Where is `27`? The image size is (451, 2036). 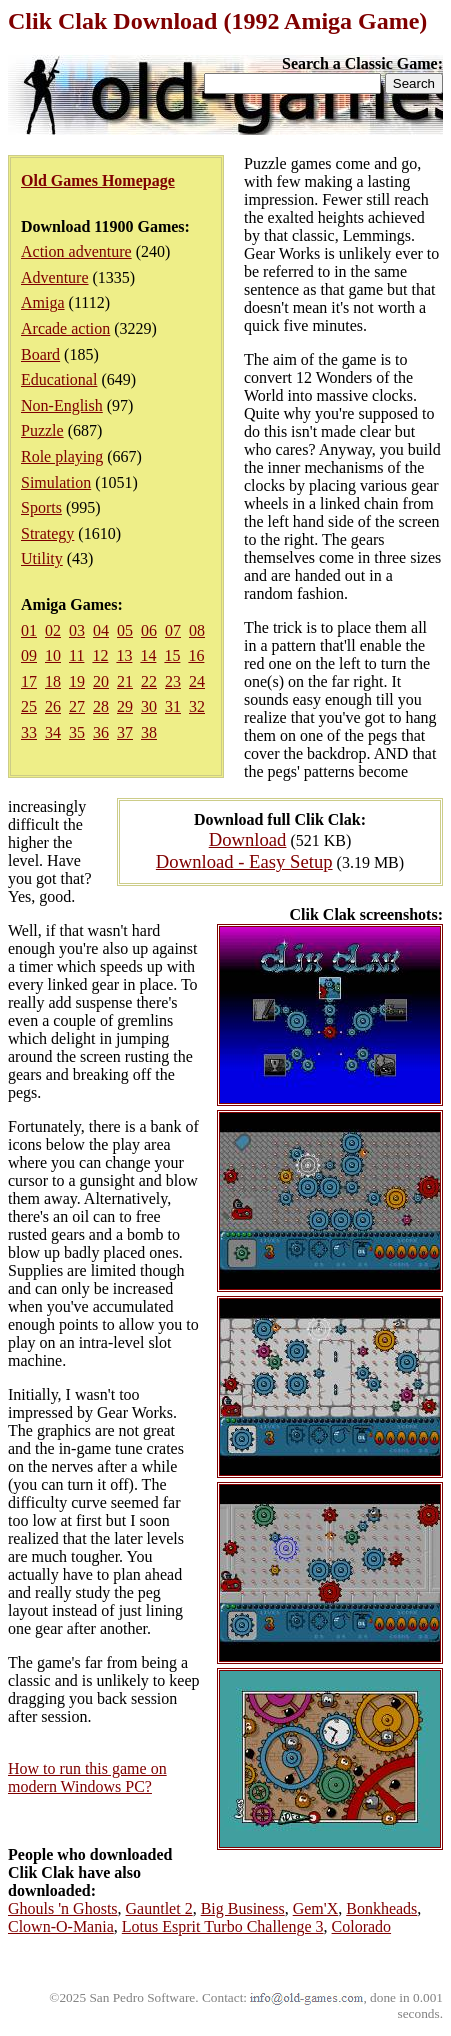
27 is located at coordinates (77, 706).